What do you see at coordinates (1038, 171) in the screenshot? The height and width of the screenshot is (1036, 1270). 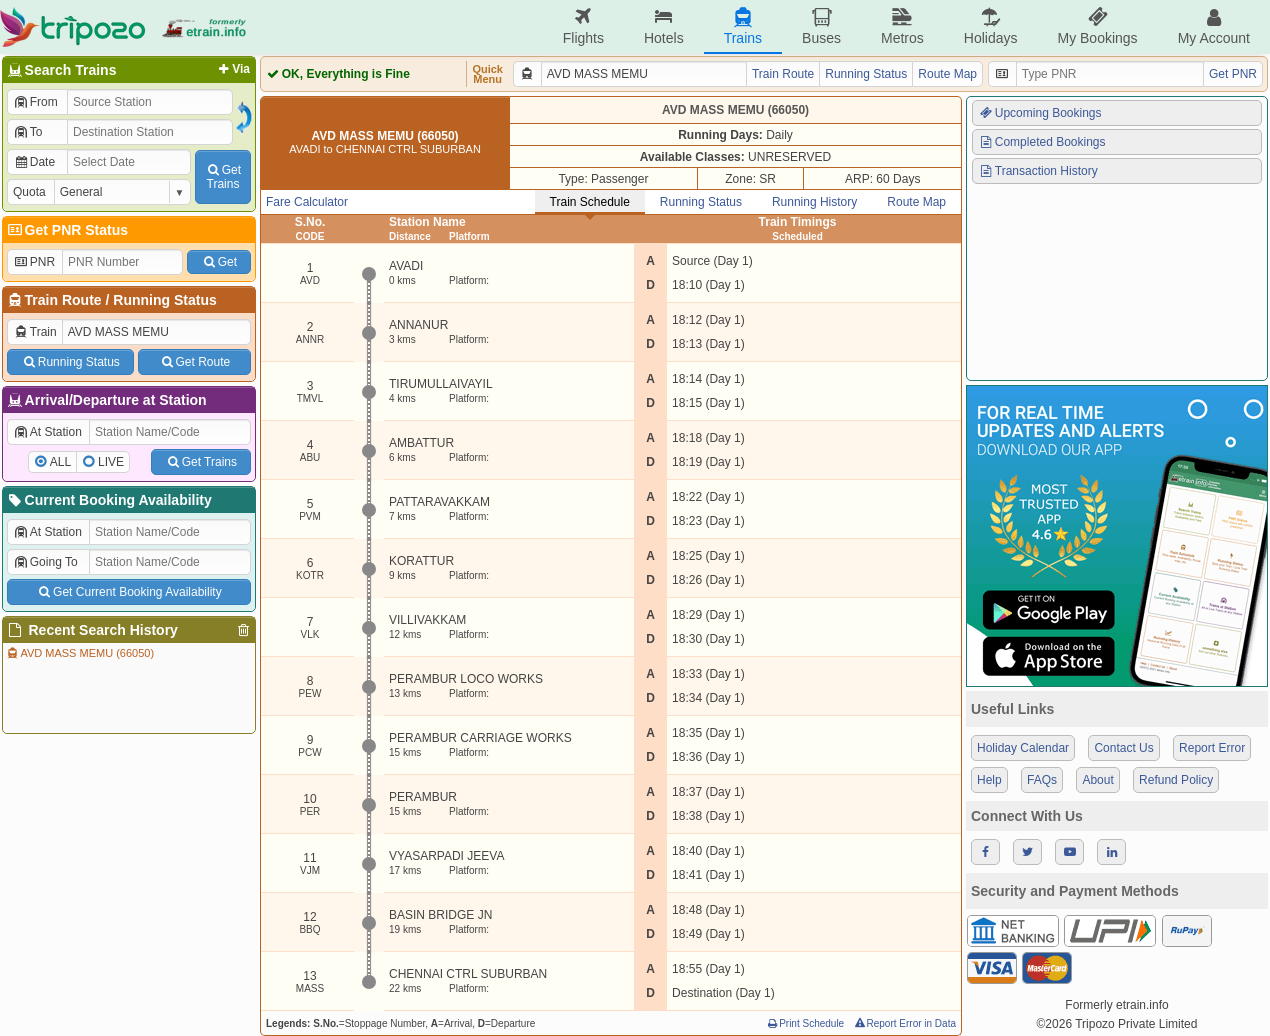 I see `Transaction History` at bounding box center [1038, 171].